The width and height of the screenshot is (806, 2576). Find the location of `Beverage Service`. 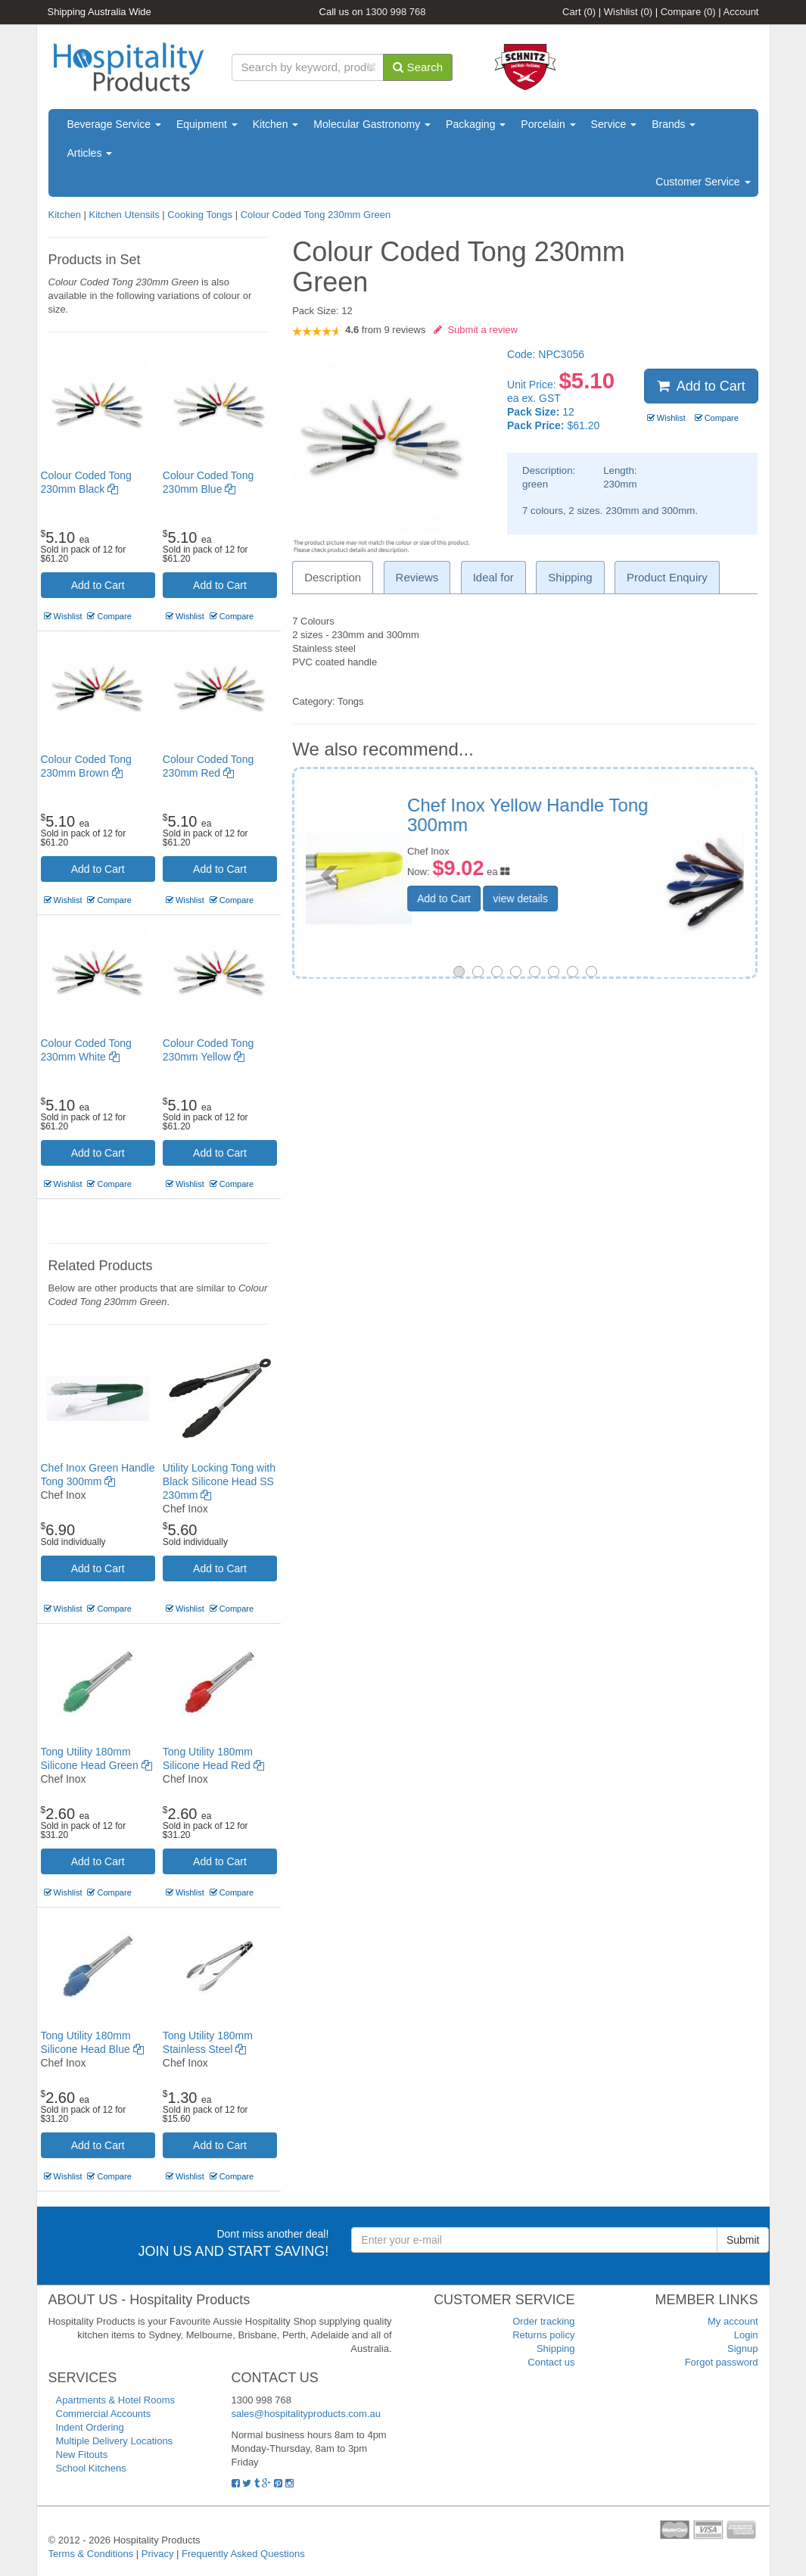

Beverage Service is located at coordinates (114, 124).